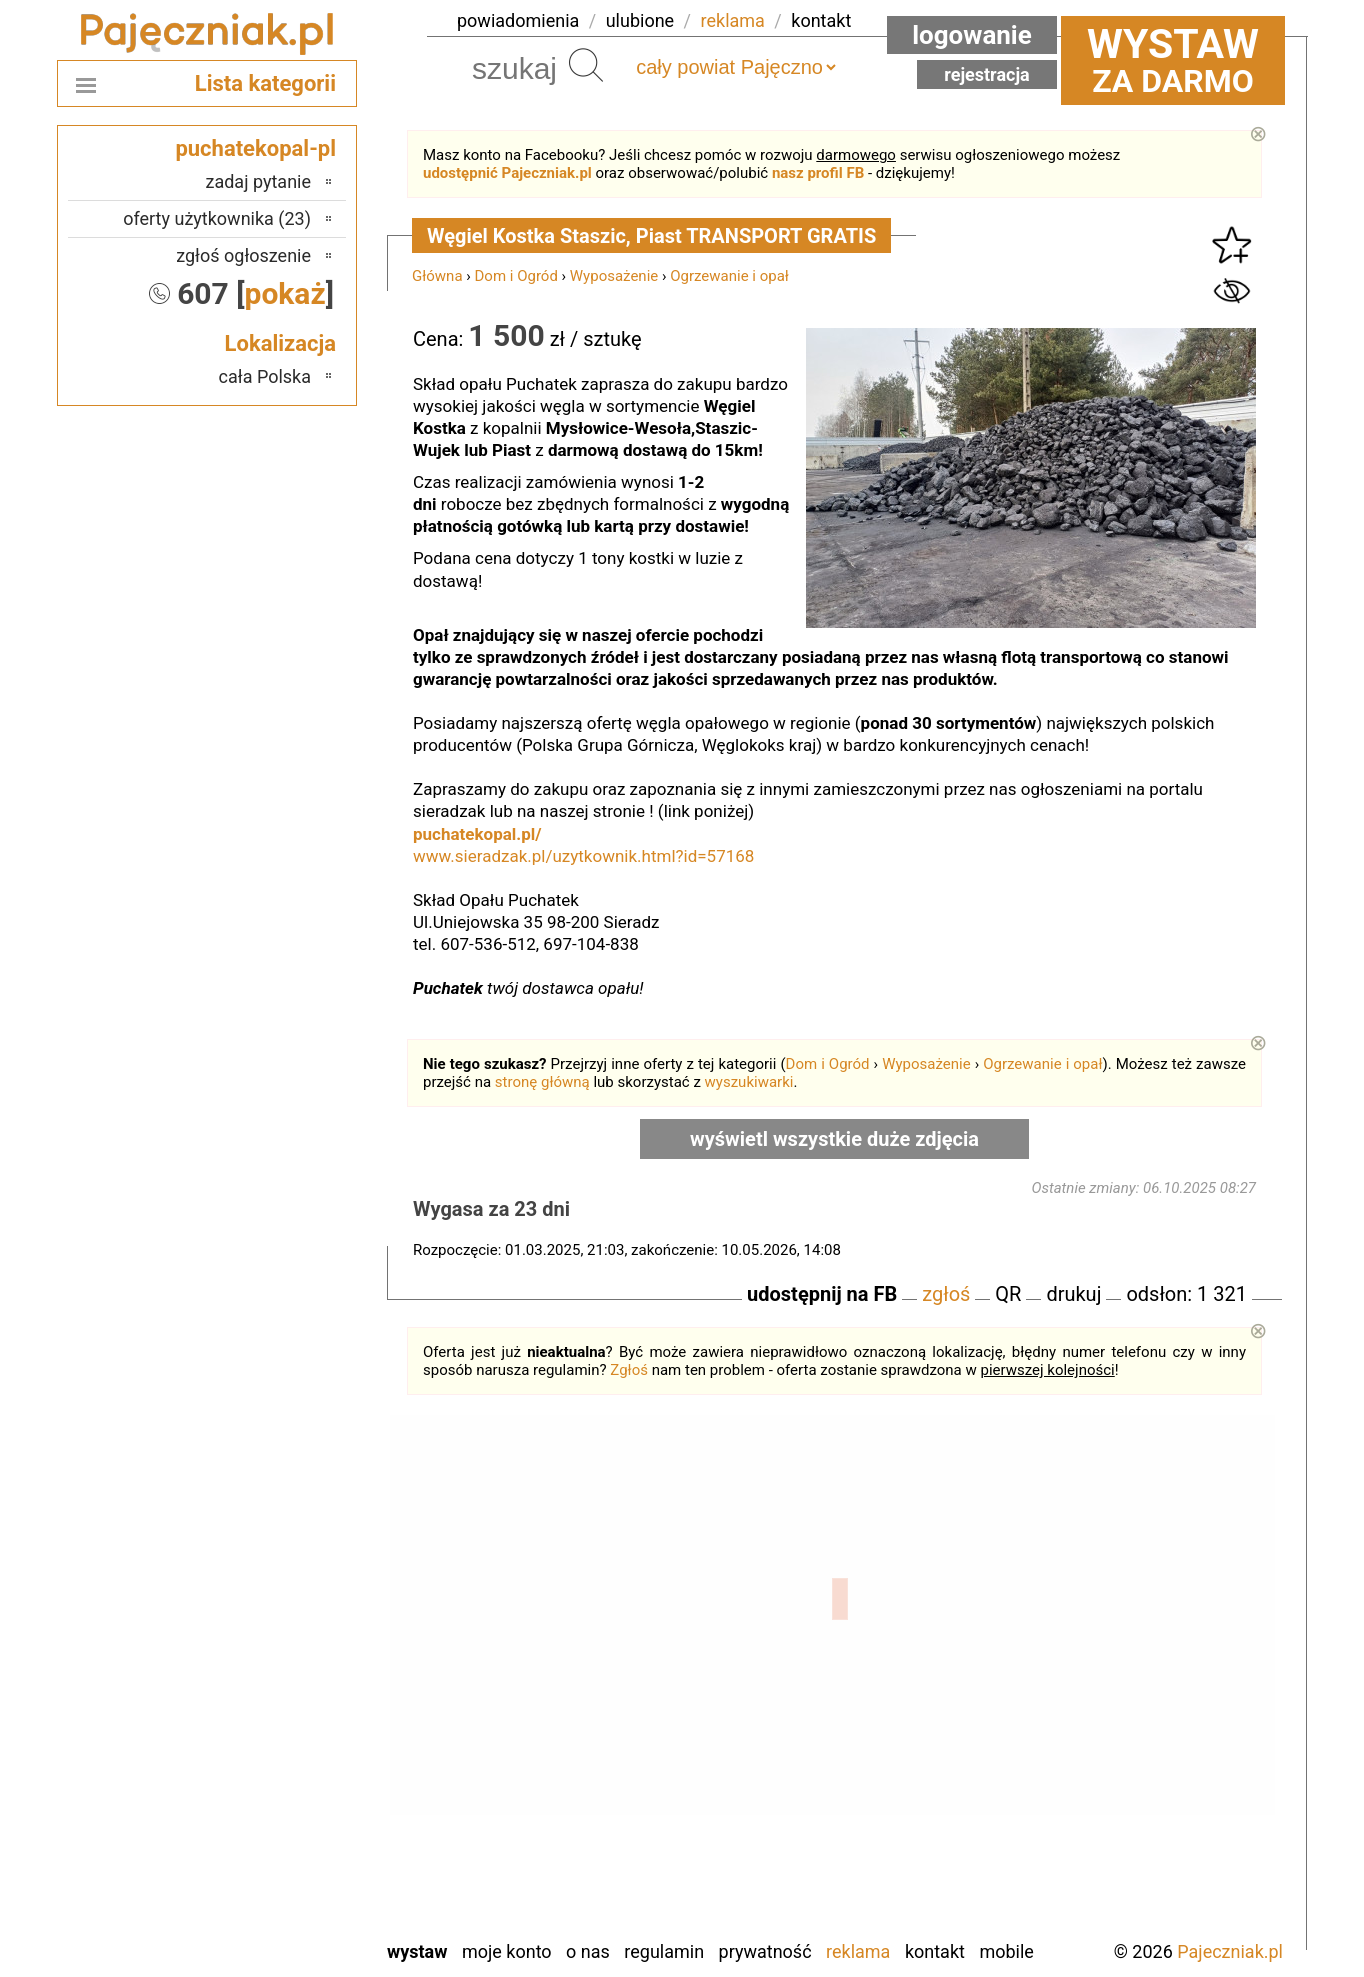 This screenshot has height=1977, width=1364. I want to click on Rejestracja, so click(987, 74).